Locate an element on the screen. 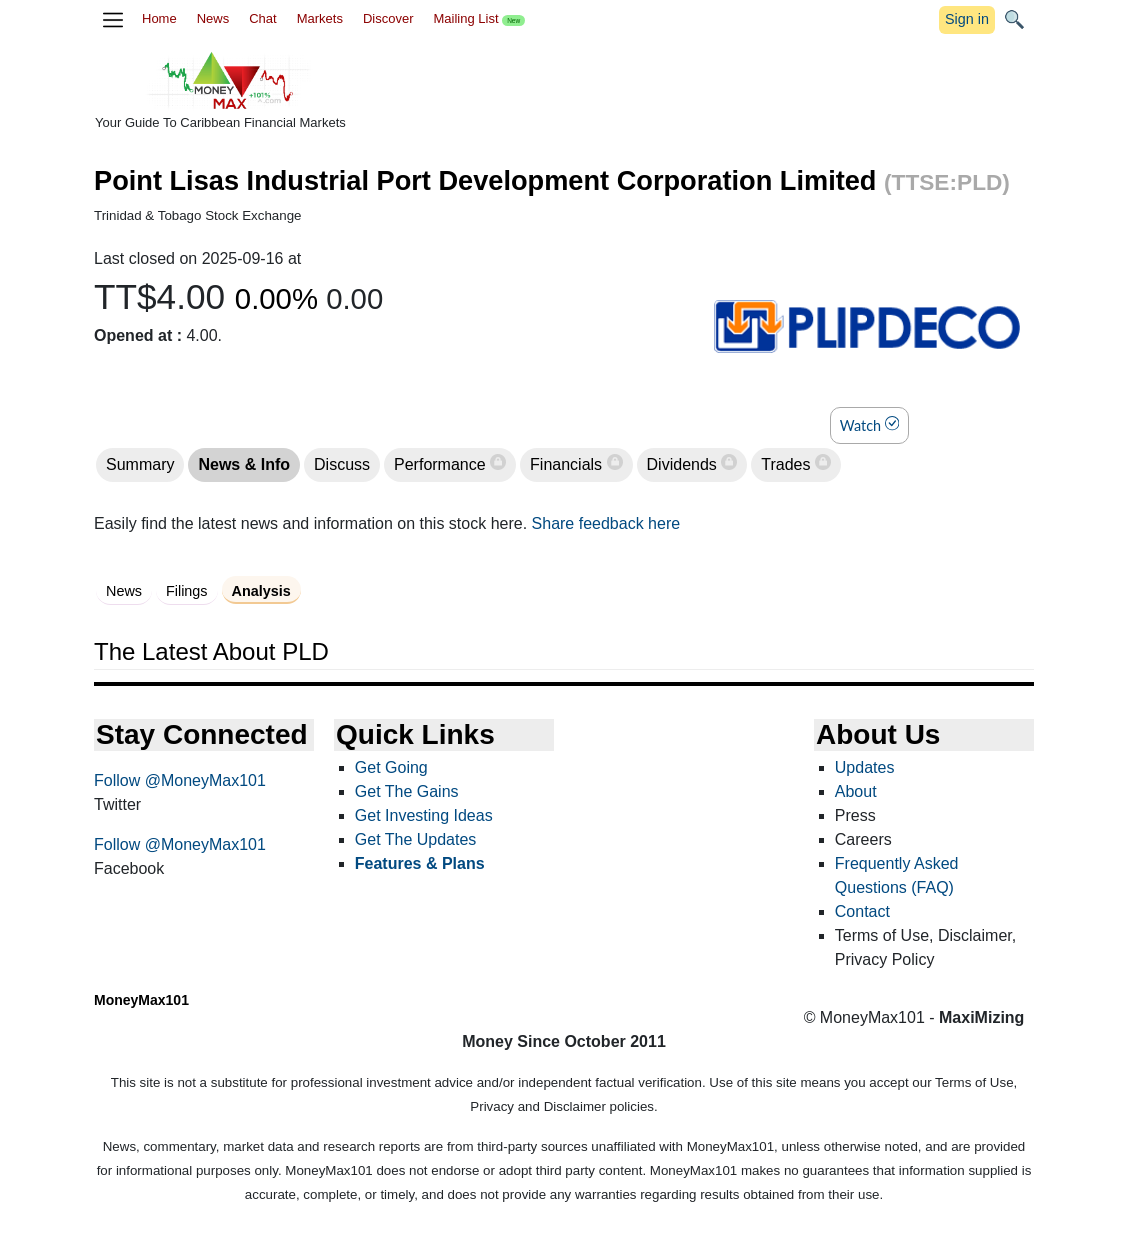  Get The Updates is located at coordinates (416, 839).